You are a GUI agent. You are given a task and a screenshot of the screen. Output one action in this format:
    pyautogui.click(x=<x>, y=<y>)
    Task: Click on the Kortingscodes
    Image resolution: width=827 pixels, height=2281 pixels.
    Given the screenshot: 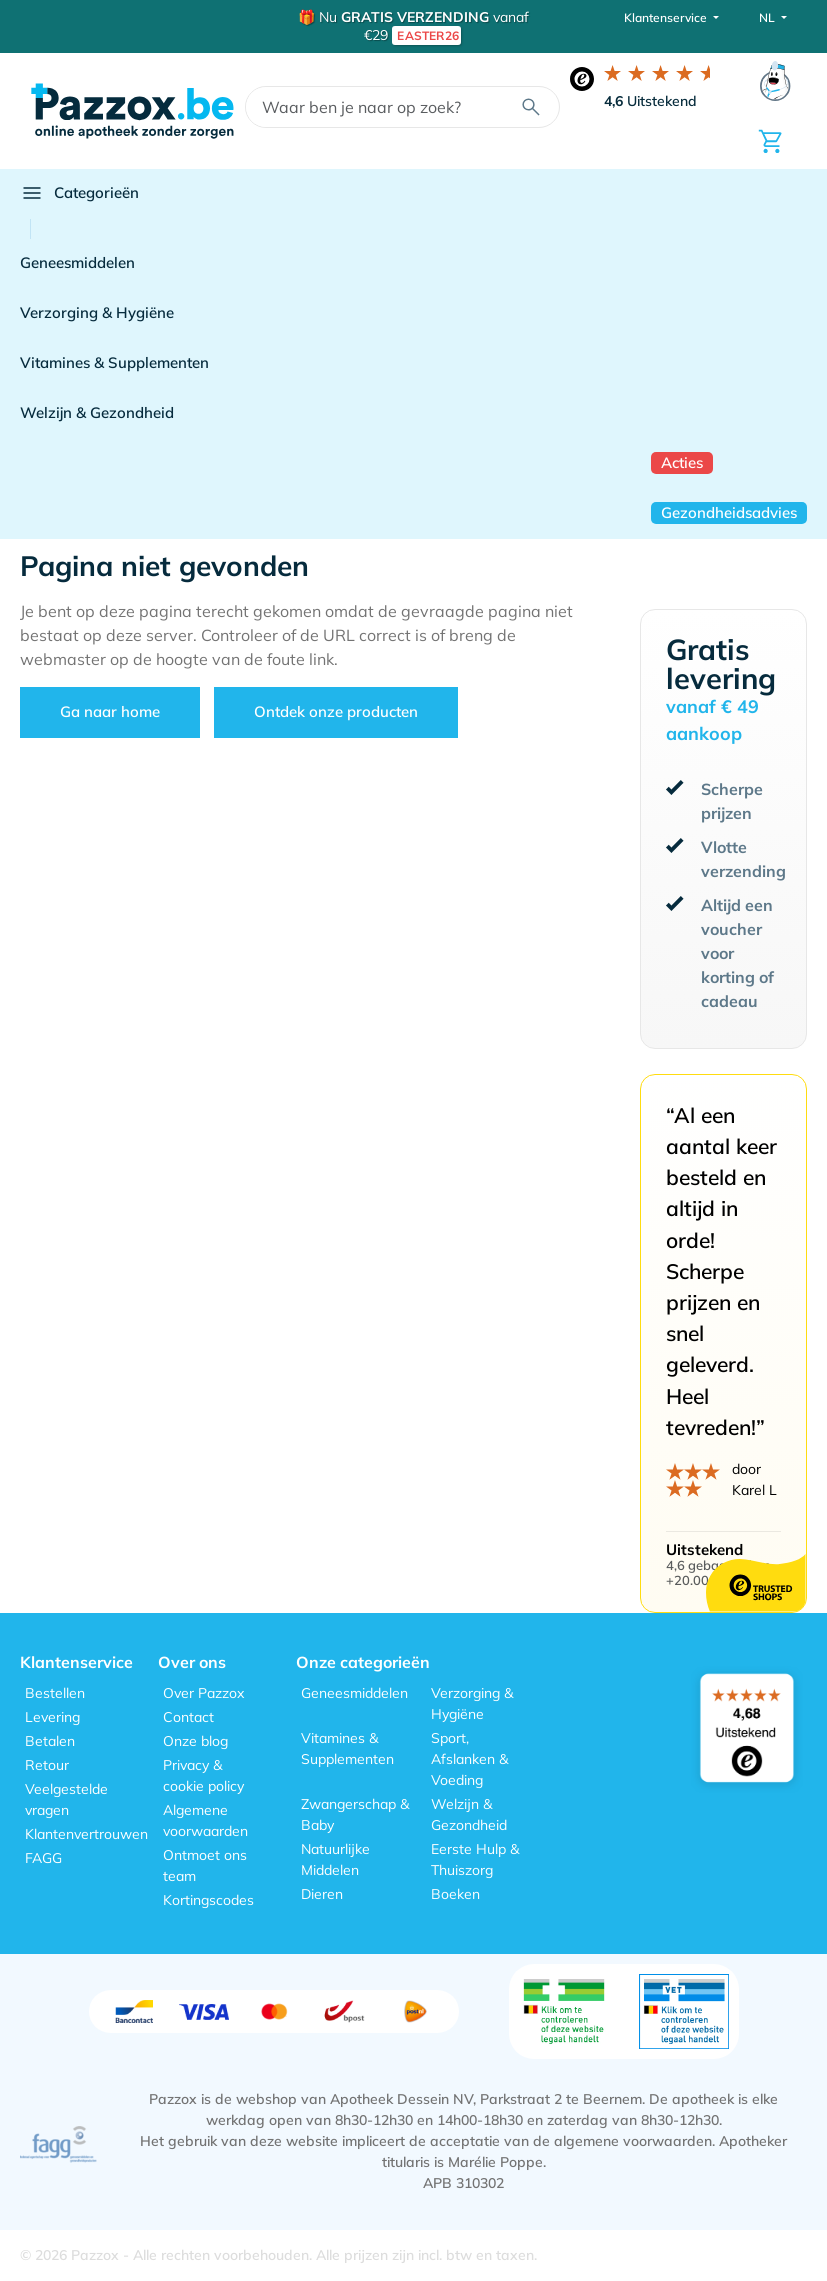 What is the action you would take?
    pyautogui.click(x=208, y=1900)
    